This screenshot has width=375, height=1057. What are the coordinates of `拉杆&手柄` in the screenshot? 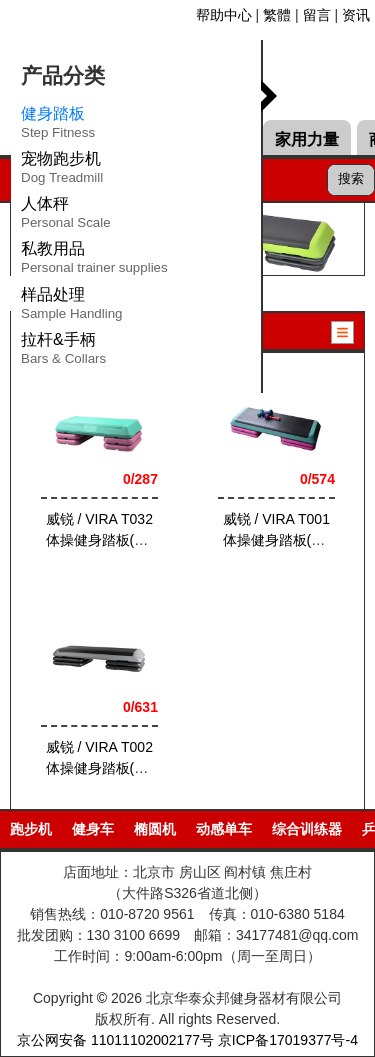 It's located at (63, 352).